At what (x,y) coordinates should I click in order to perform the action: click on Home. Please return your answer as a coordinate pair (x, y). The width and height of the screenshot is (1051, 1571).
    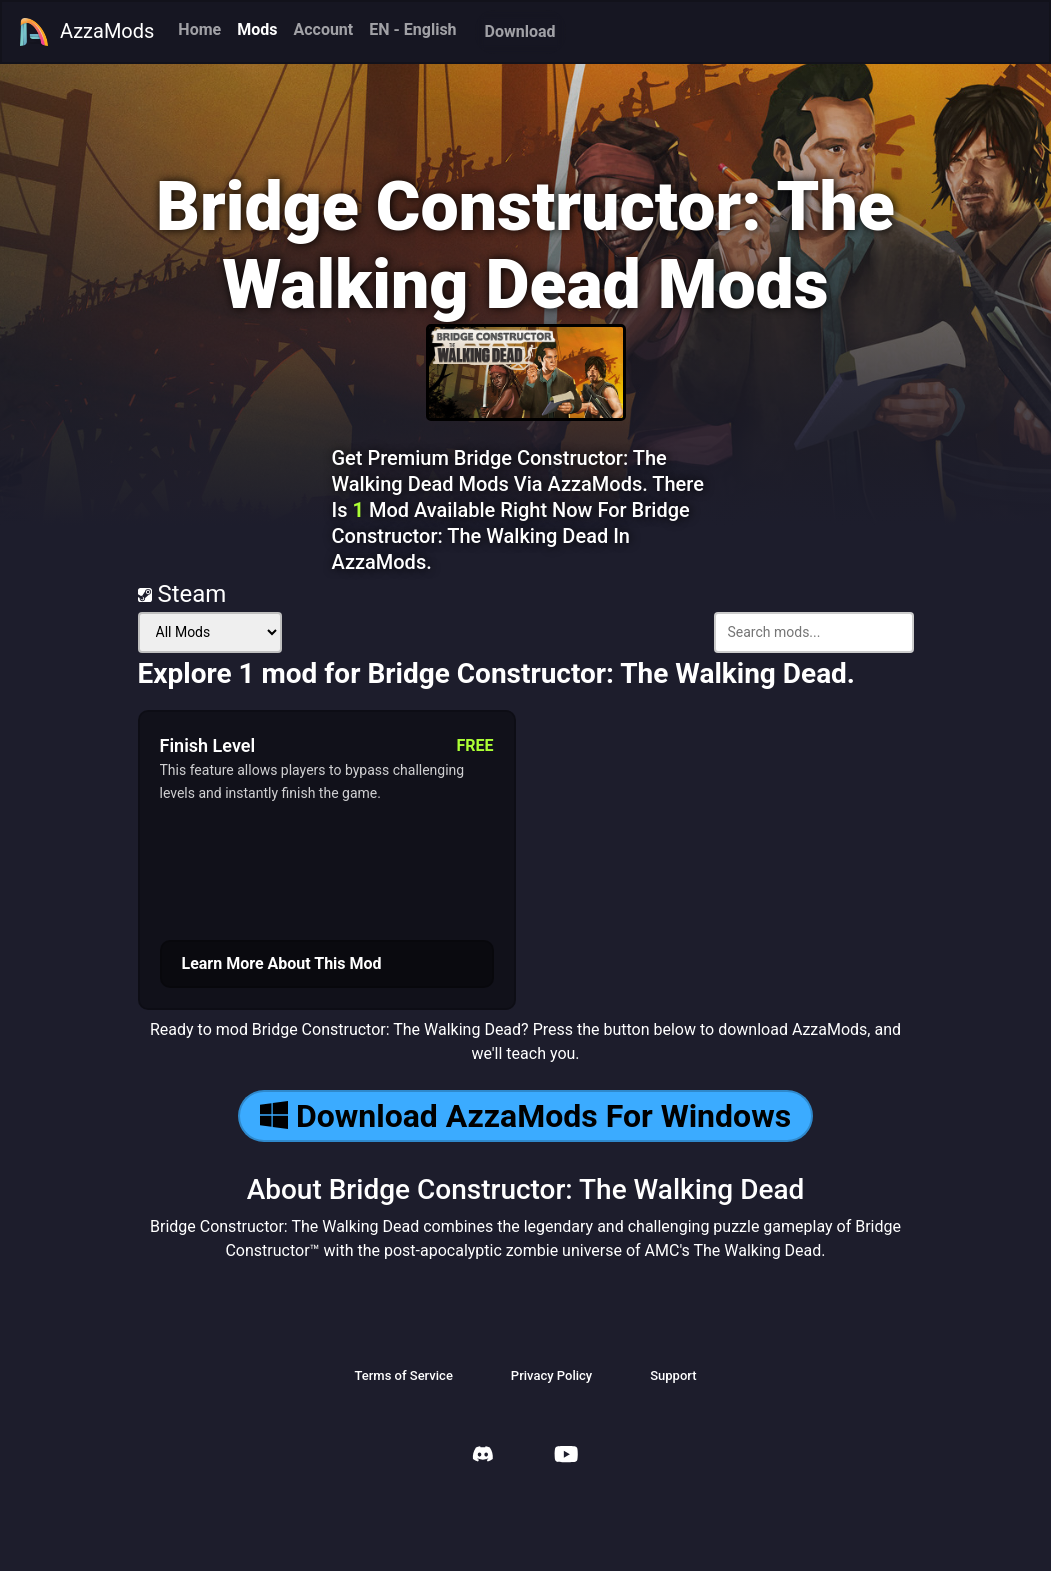
    Looking at the image, I should click on (199, 29).